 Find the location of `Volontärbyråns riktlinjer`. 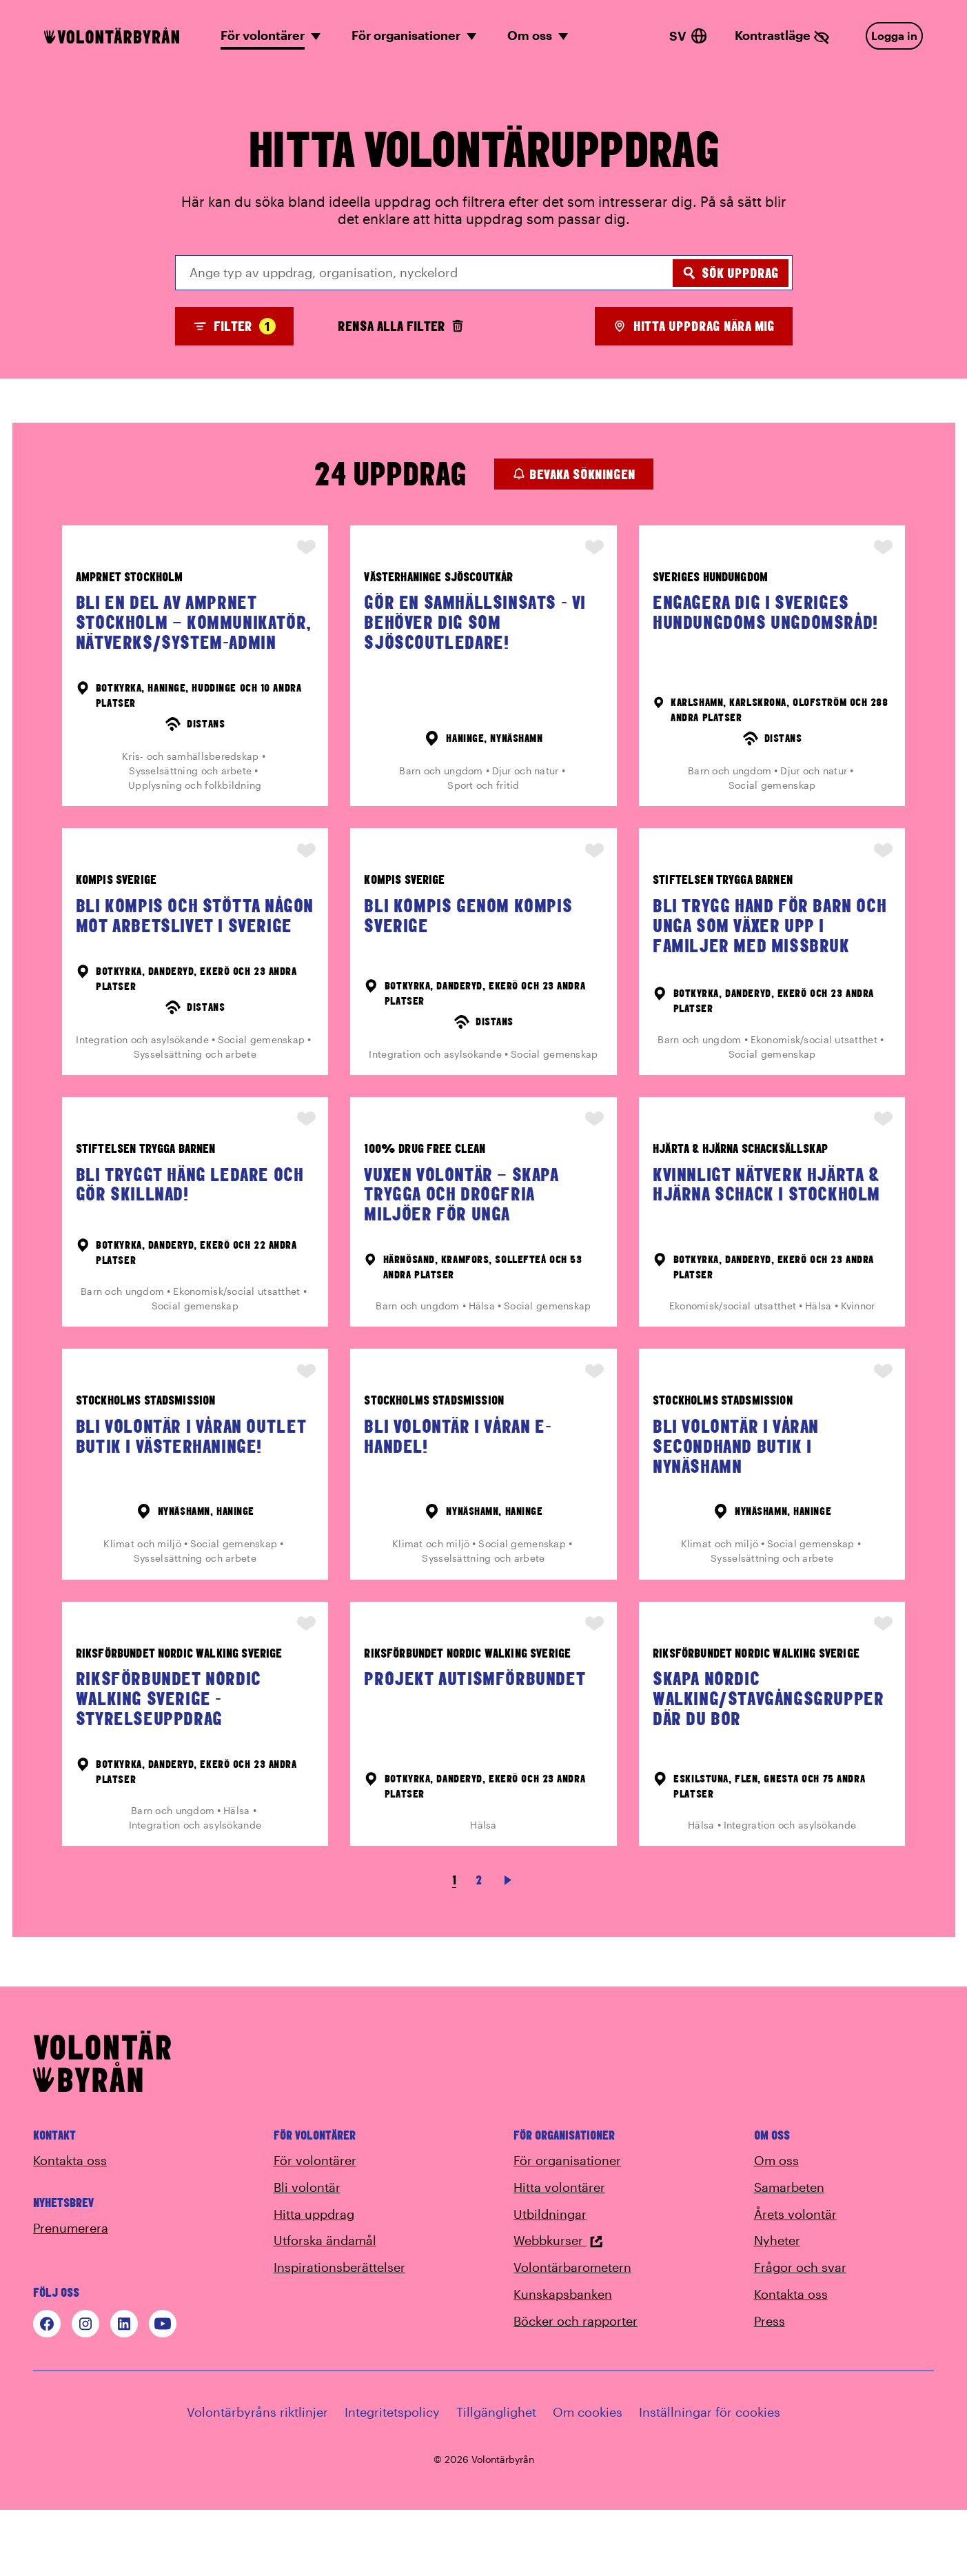

Volontärbyråns riktlinjer is located at coordinates (257, 2477).